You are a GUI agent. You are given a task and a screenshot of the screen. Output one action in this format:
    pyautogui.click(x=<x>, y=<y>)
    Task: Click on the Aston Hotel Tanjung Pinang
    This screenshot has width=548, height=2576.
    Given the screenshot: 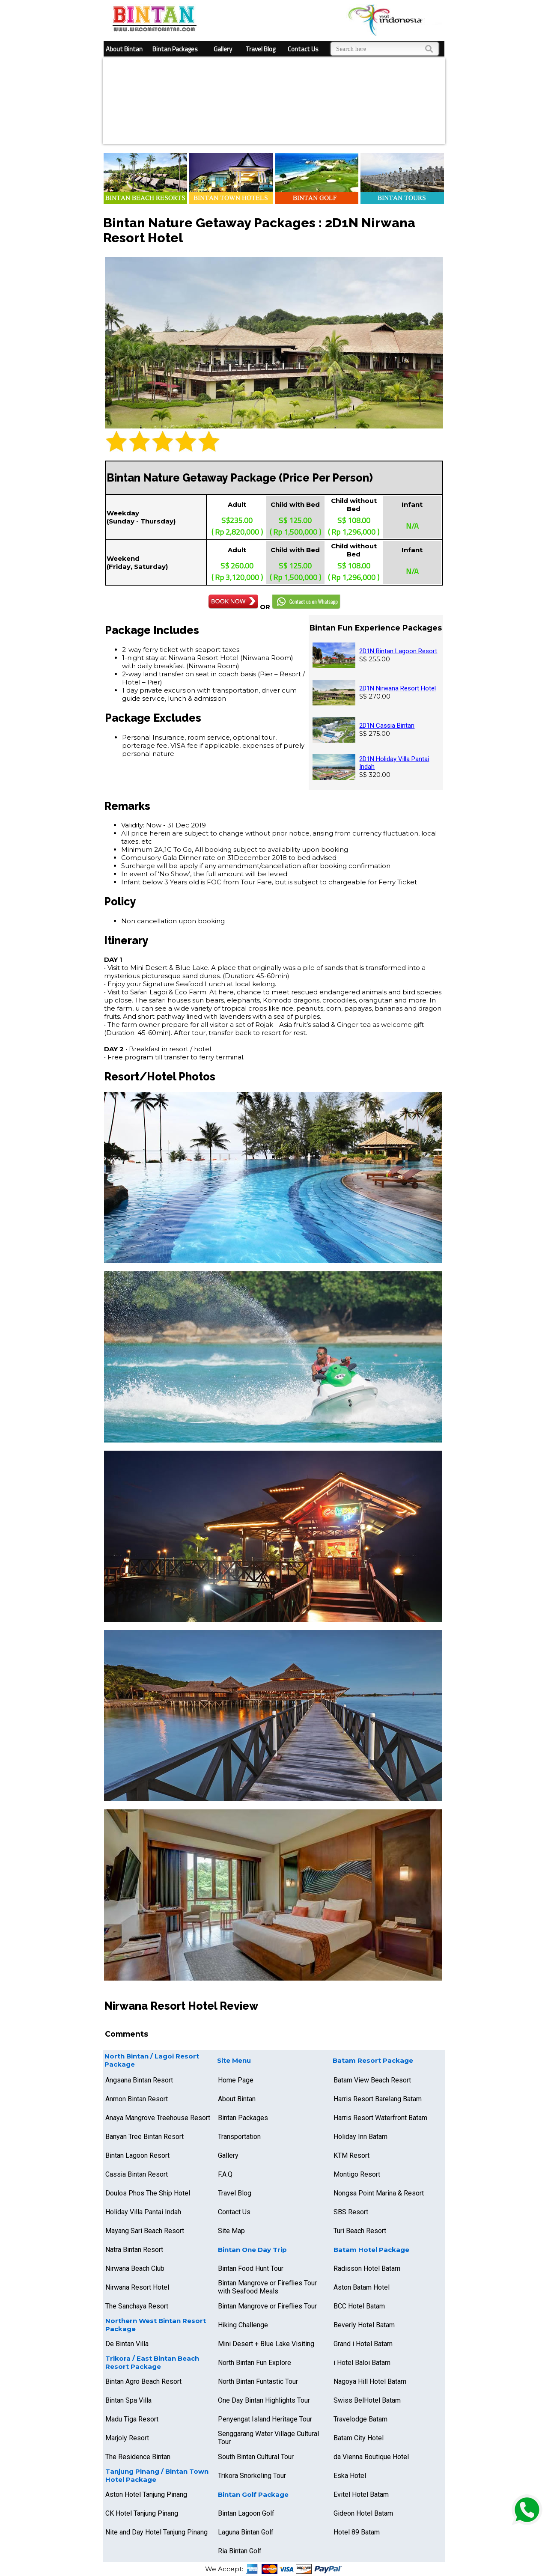 What is the action you would take?
    pyautogui.click(x=146, y=2494)
    